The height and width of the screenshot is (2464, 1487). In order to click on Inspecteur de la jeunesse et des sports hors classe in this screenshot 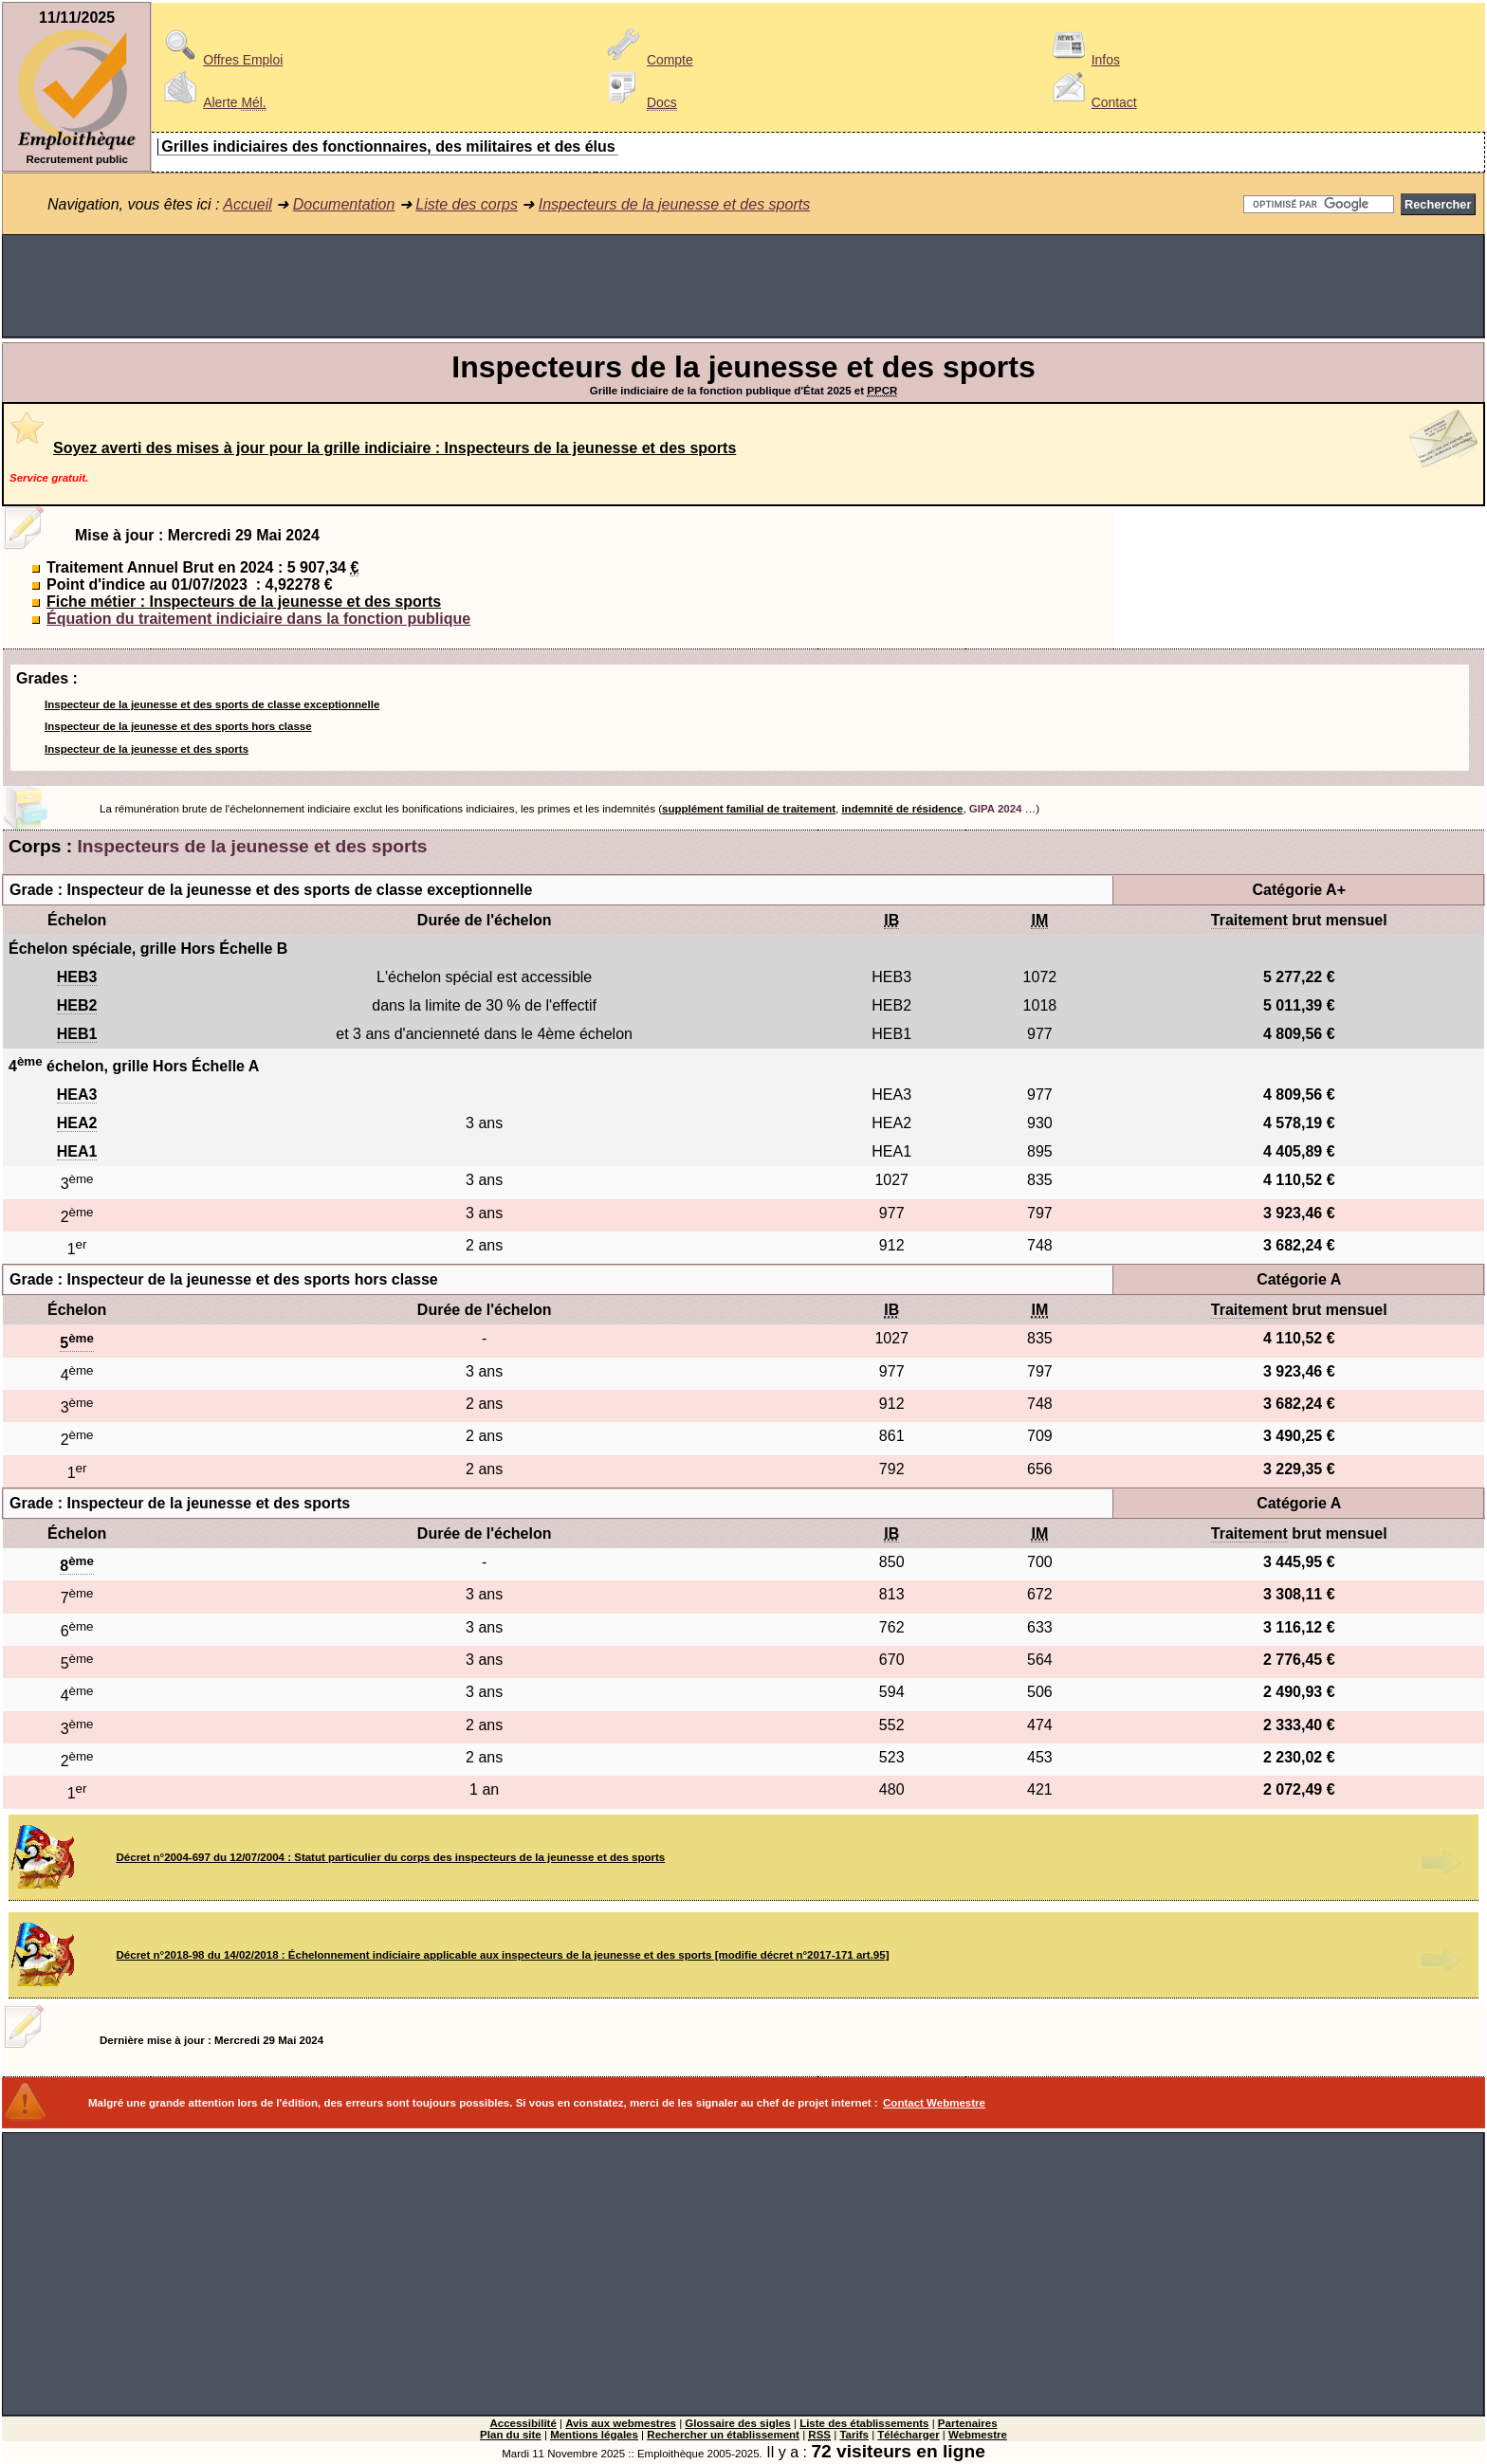, I will do `click(178, 726)`.